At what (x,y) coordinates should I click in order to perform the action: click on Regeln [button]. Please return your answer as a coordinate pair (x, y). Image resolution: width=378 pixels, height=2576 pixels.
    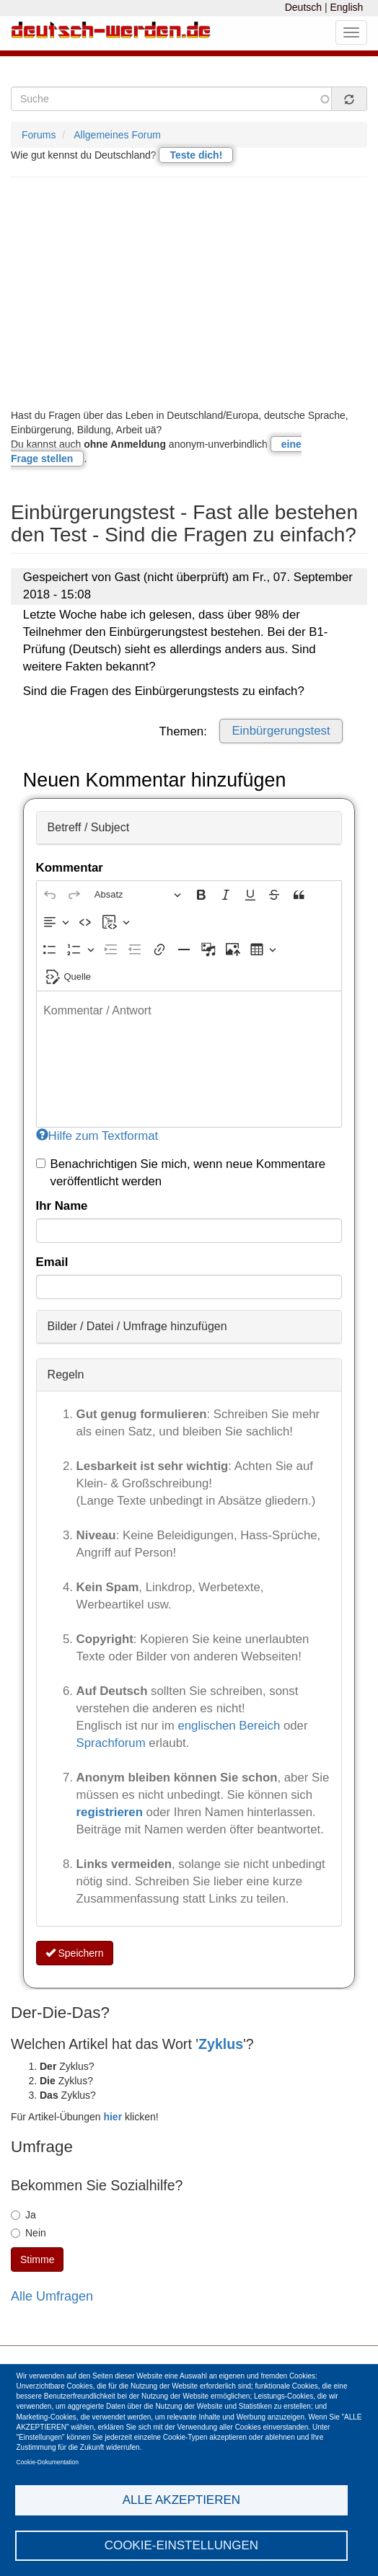
    Looking at the image, I should click on (66, 1374).